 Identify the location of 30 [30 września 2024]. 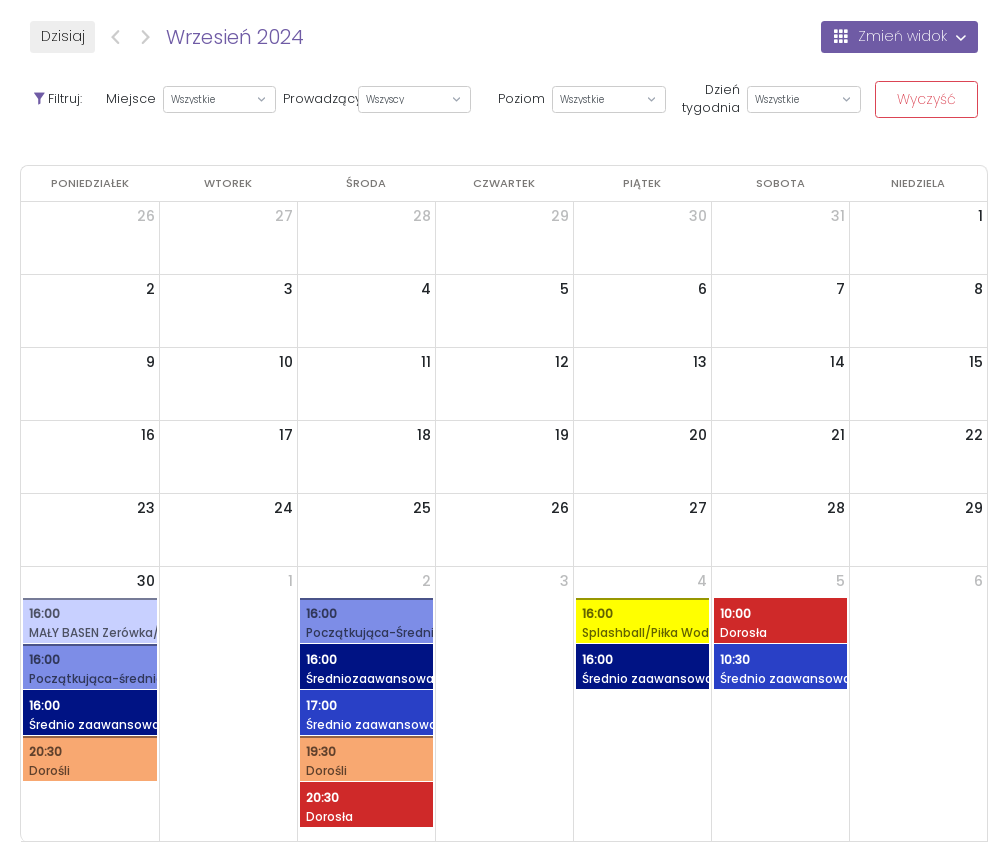
(146, 581).